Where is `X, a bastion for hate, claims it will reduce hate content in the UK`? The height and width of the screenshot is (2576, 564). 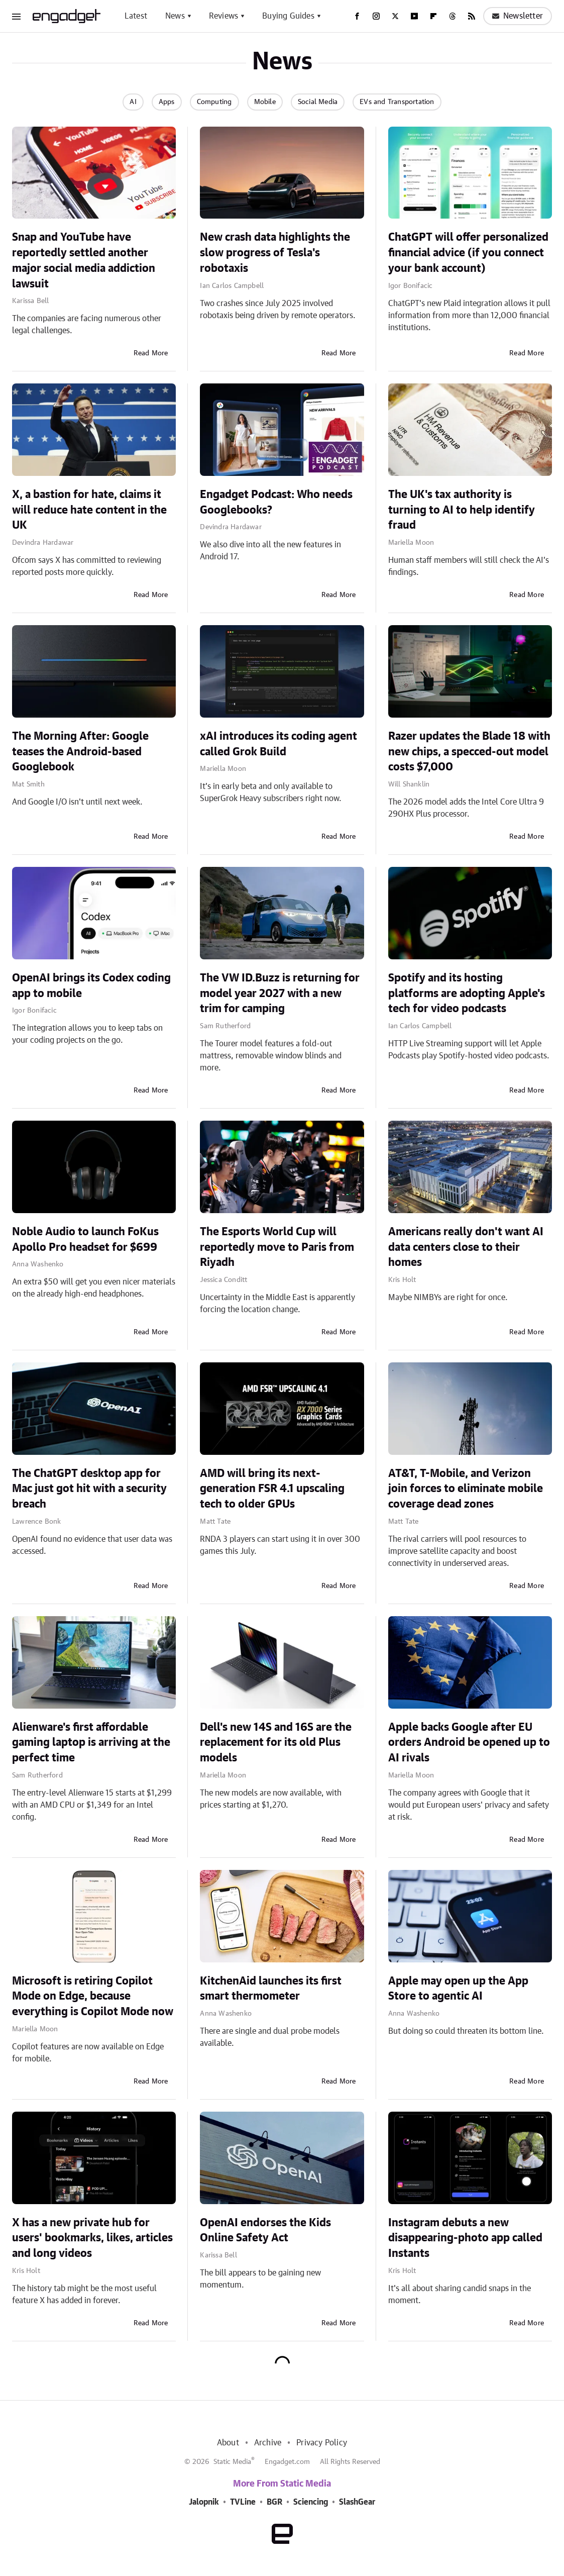 X, a bastion for hate, claims it will reduce hate content in the UK is located at coordinates (89, 510).